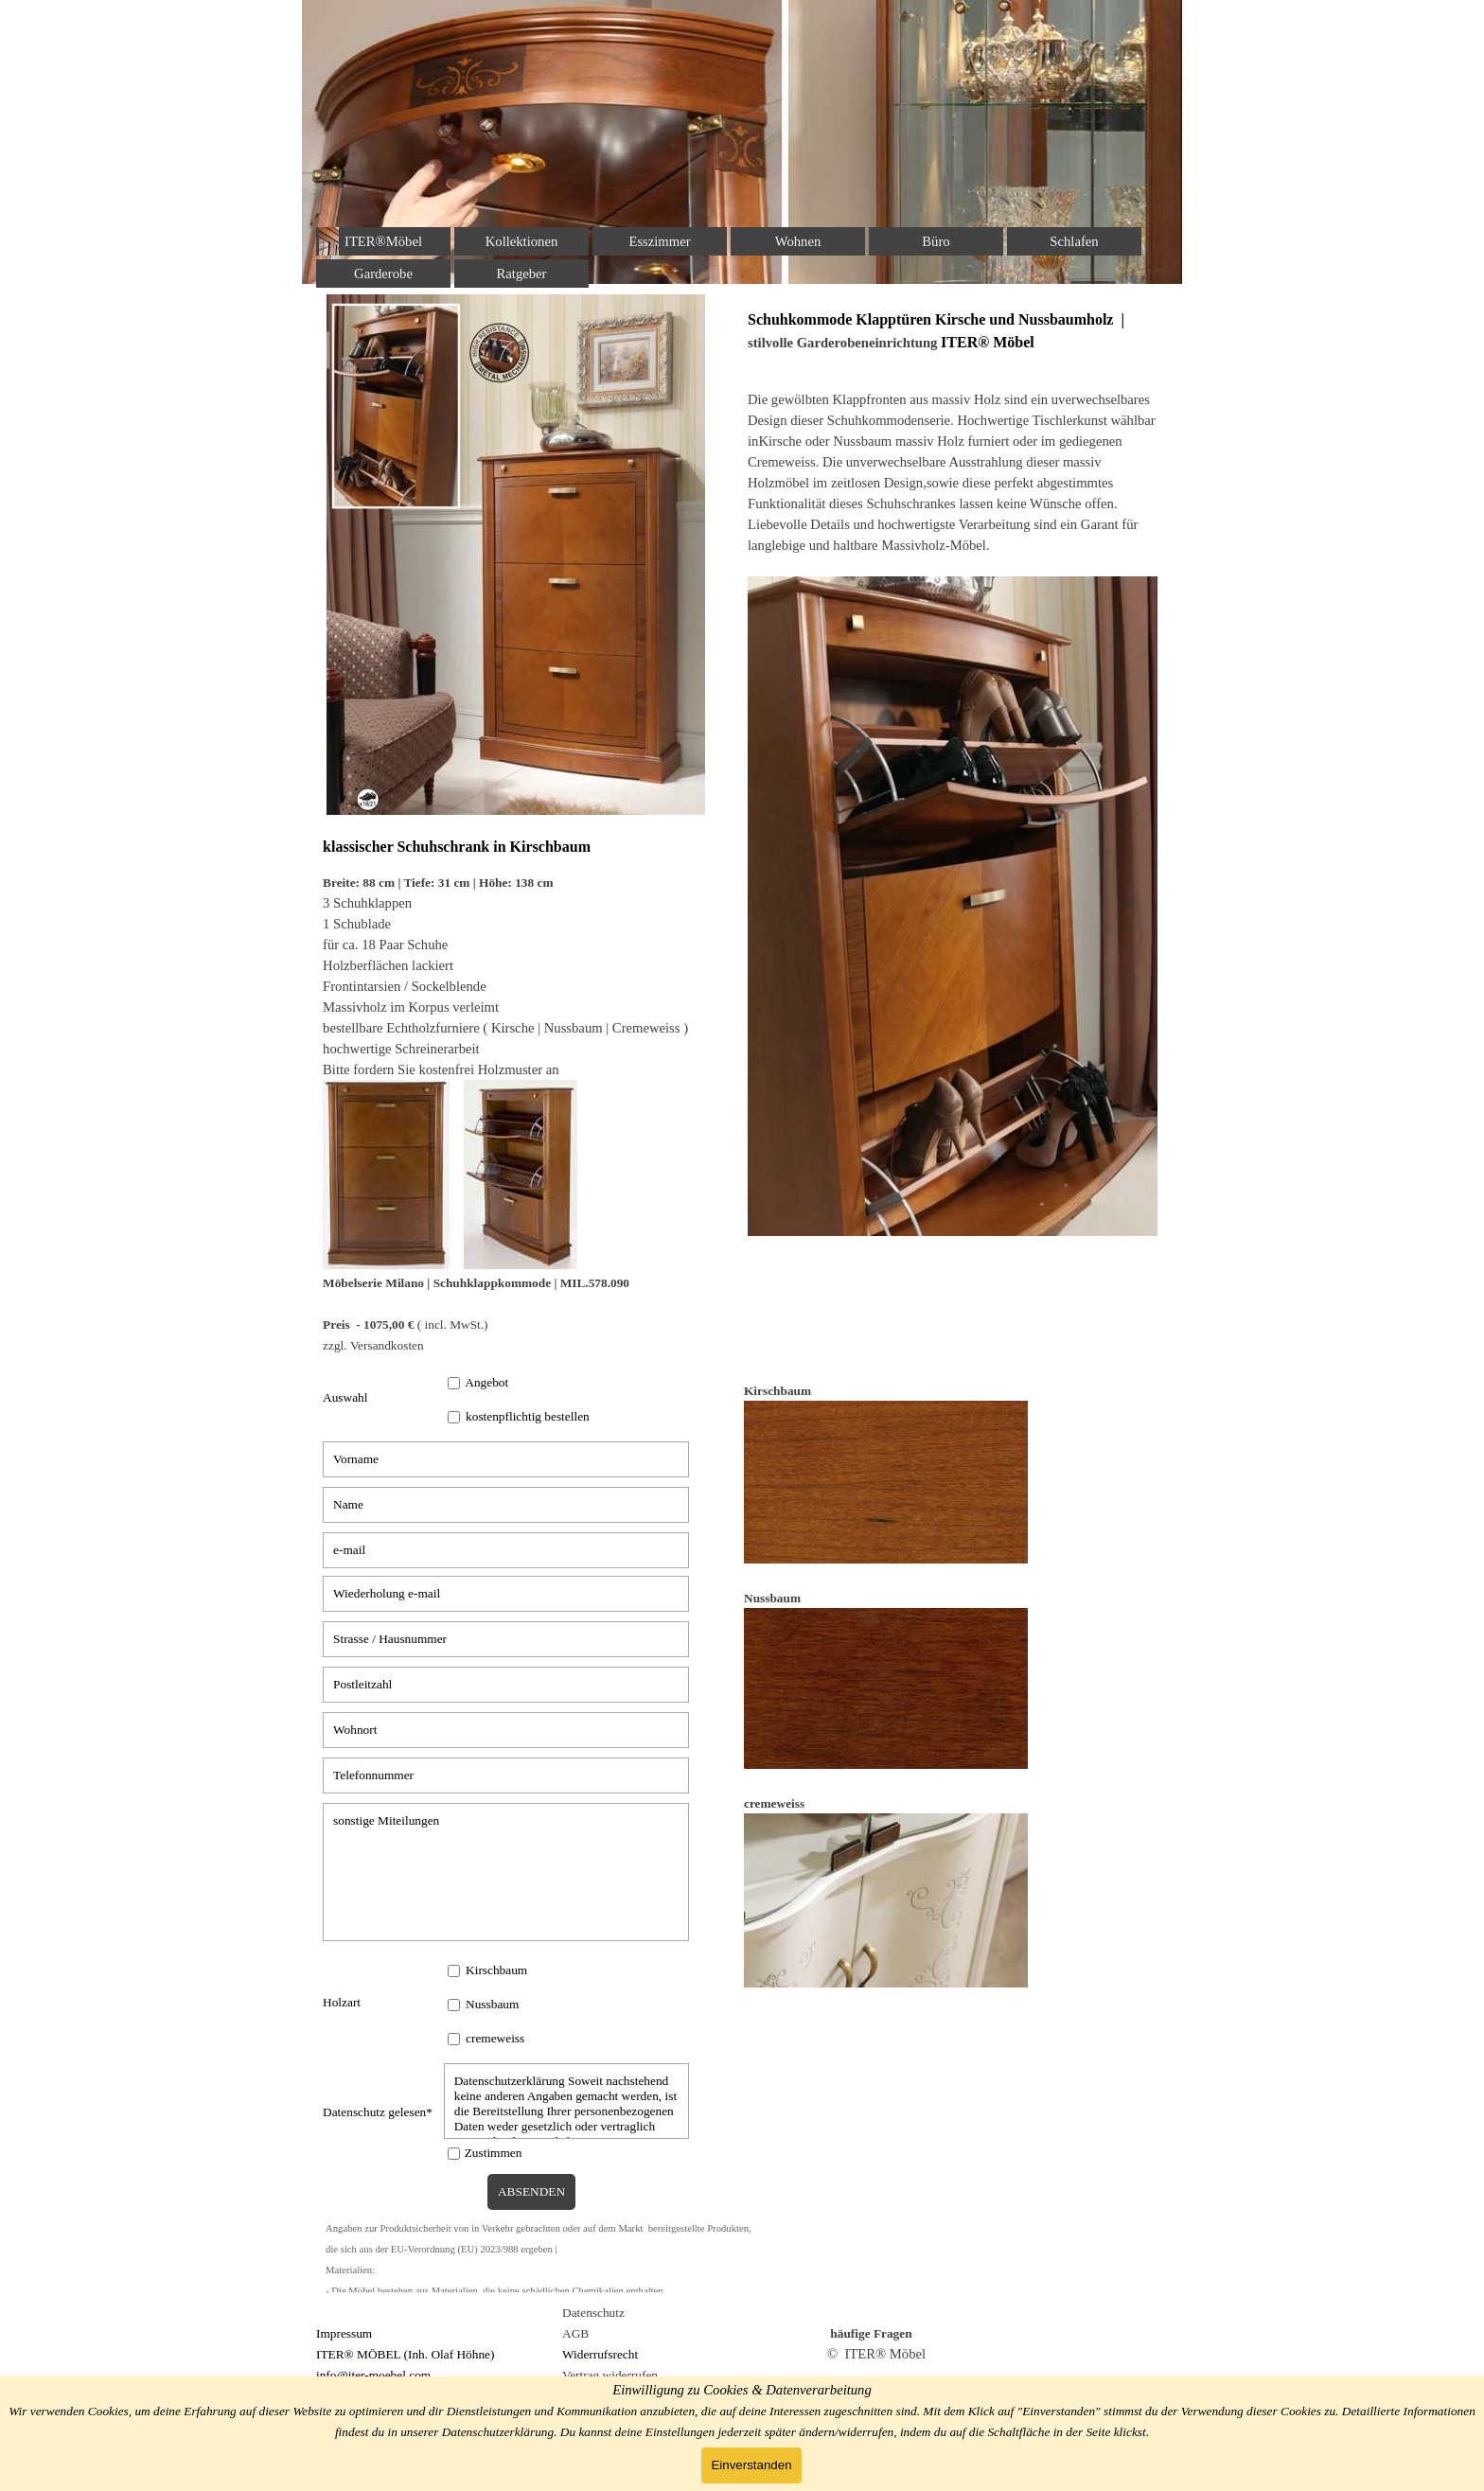 The width and height of the screenshot is (1484, 2491). Describe the element at coordinates (610, 2375) in the screenshot. I see `Vertrag widerrufen` at that location.